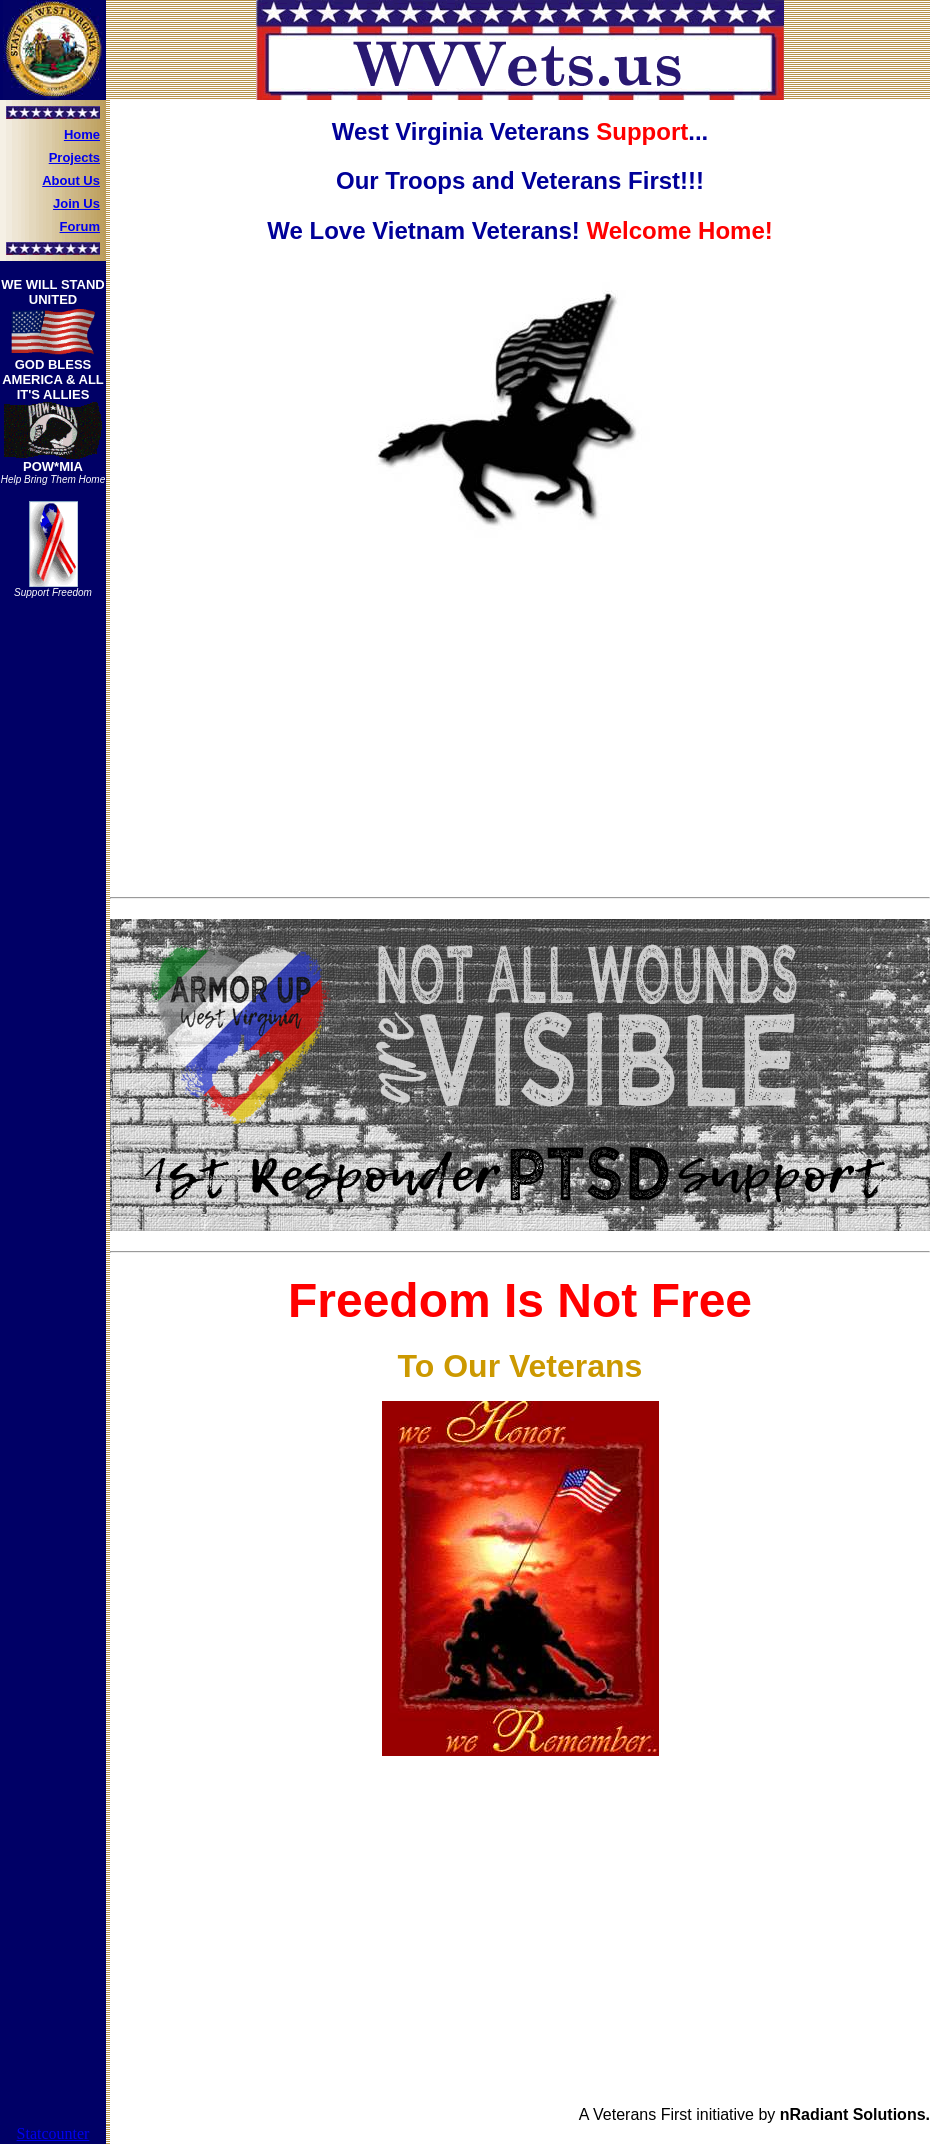 The width and height of the screenshot is (930, 2144). I want to click on Statcounter, so click(53, 2133).